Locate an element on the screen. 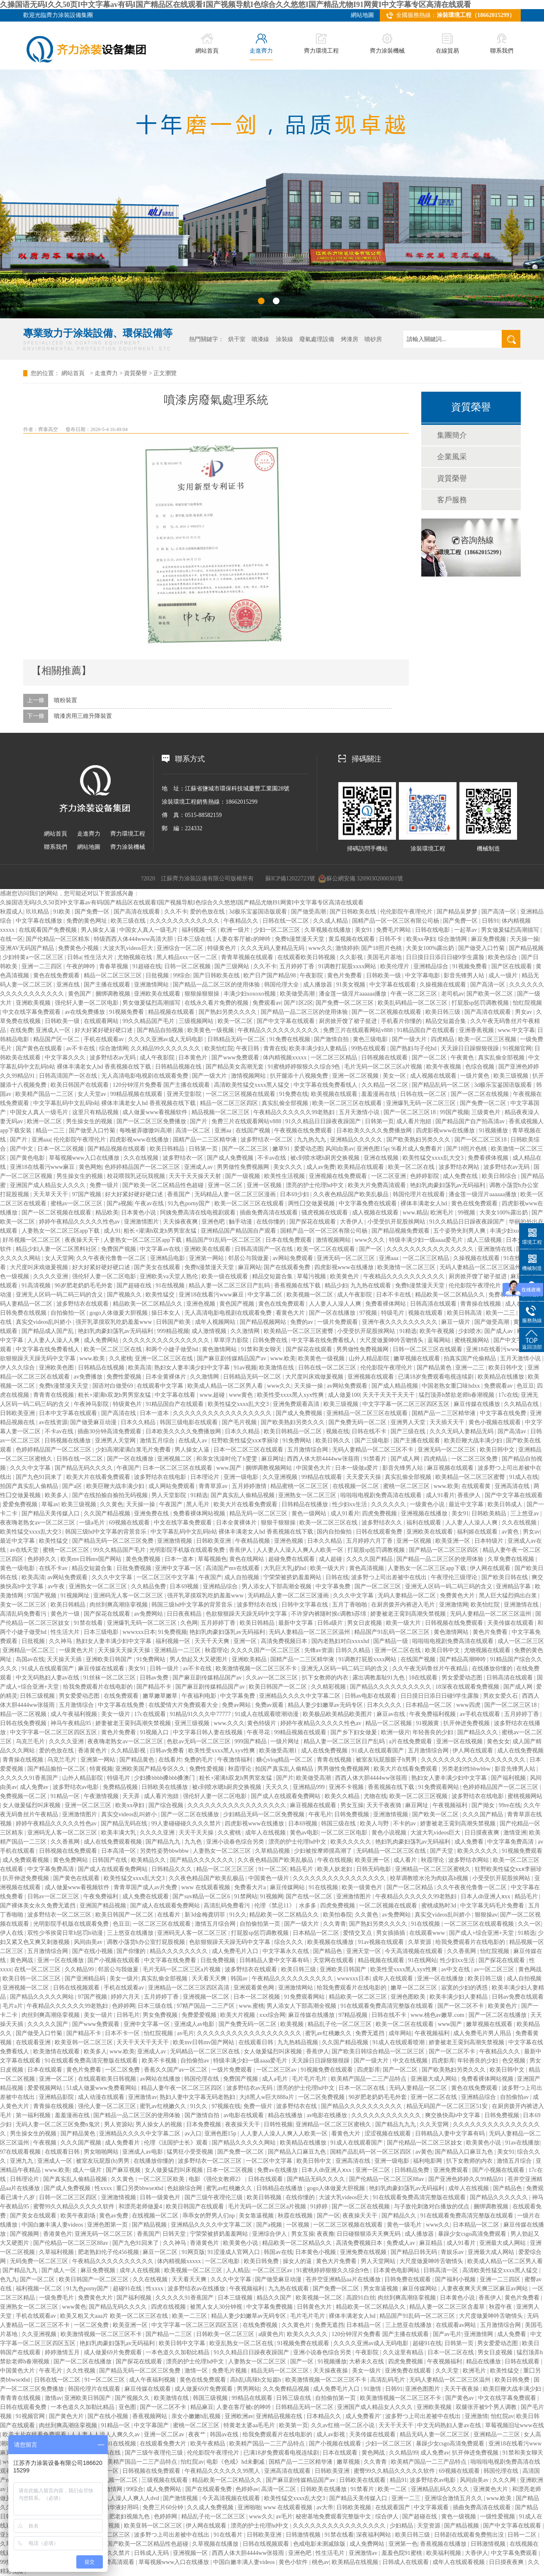 The width and height of the screenshot is (544, 2576). 久久久久国产一区二区三区 is located at coordinates (266, 1650).